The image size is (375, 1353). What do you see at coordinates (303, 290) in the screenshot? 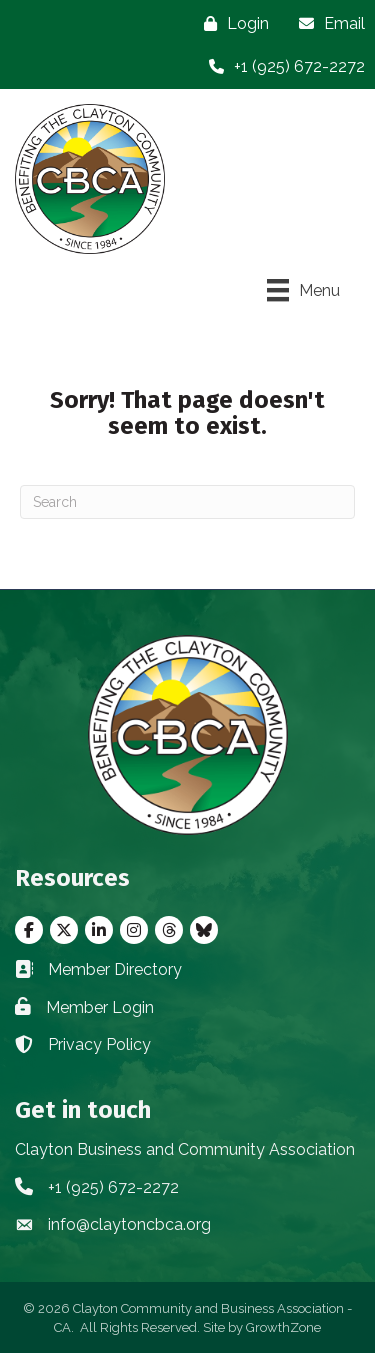
I see `[Menu]` at bounding box center [303, 290].